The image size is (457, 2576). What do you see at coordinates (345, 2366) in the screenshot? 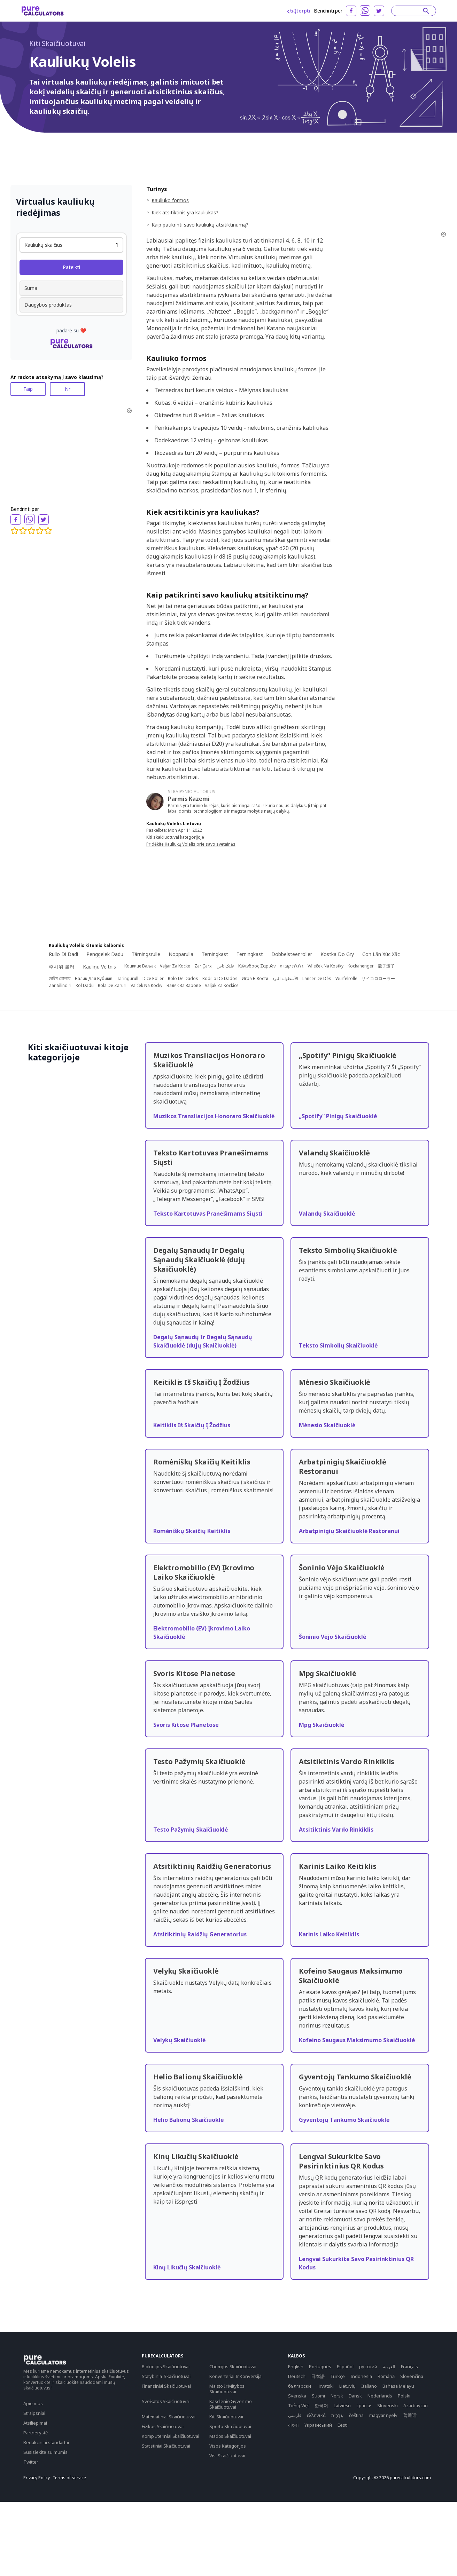
I see `Español` at bounding box center [345, 2366].